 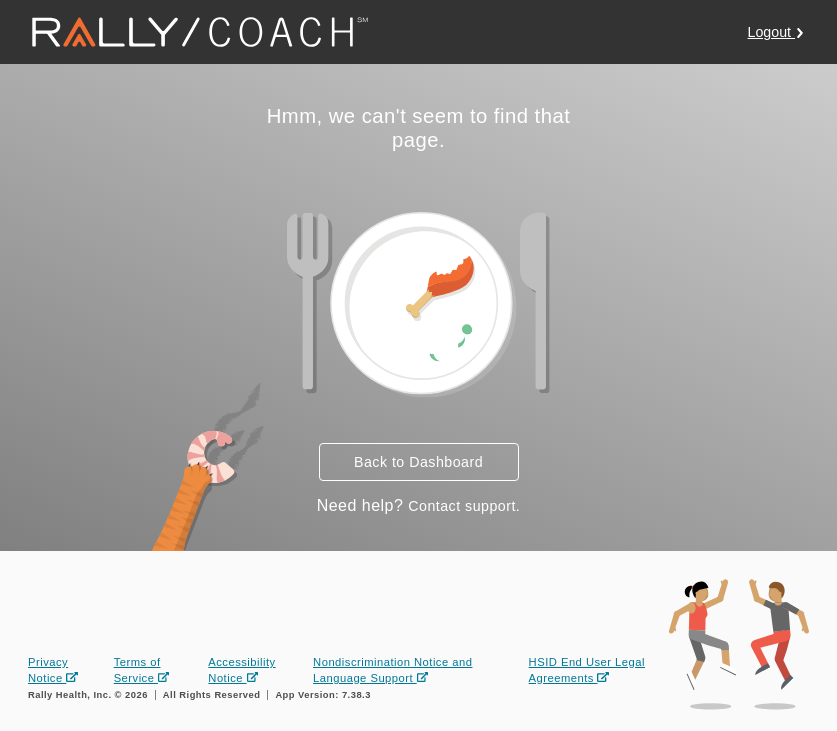 What do you see at coordinates (418, 462) in the screenshot?
I see `Back to Dashboard` at bounding box center [418, 462].